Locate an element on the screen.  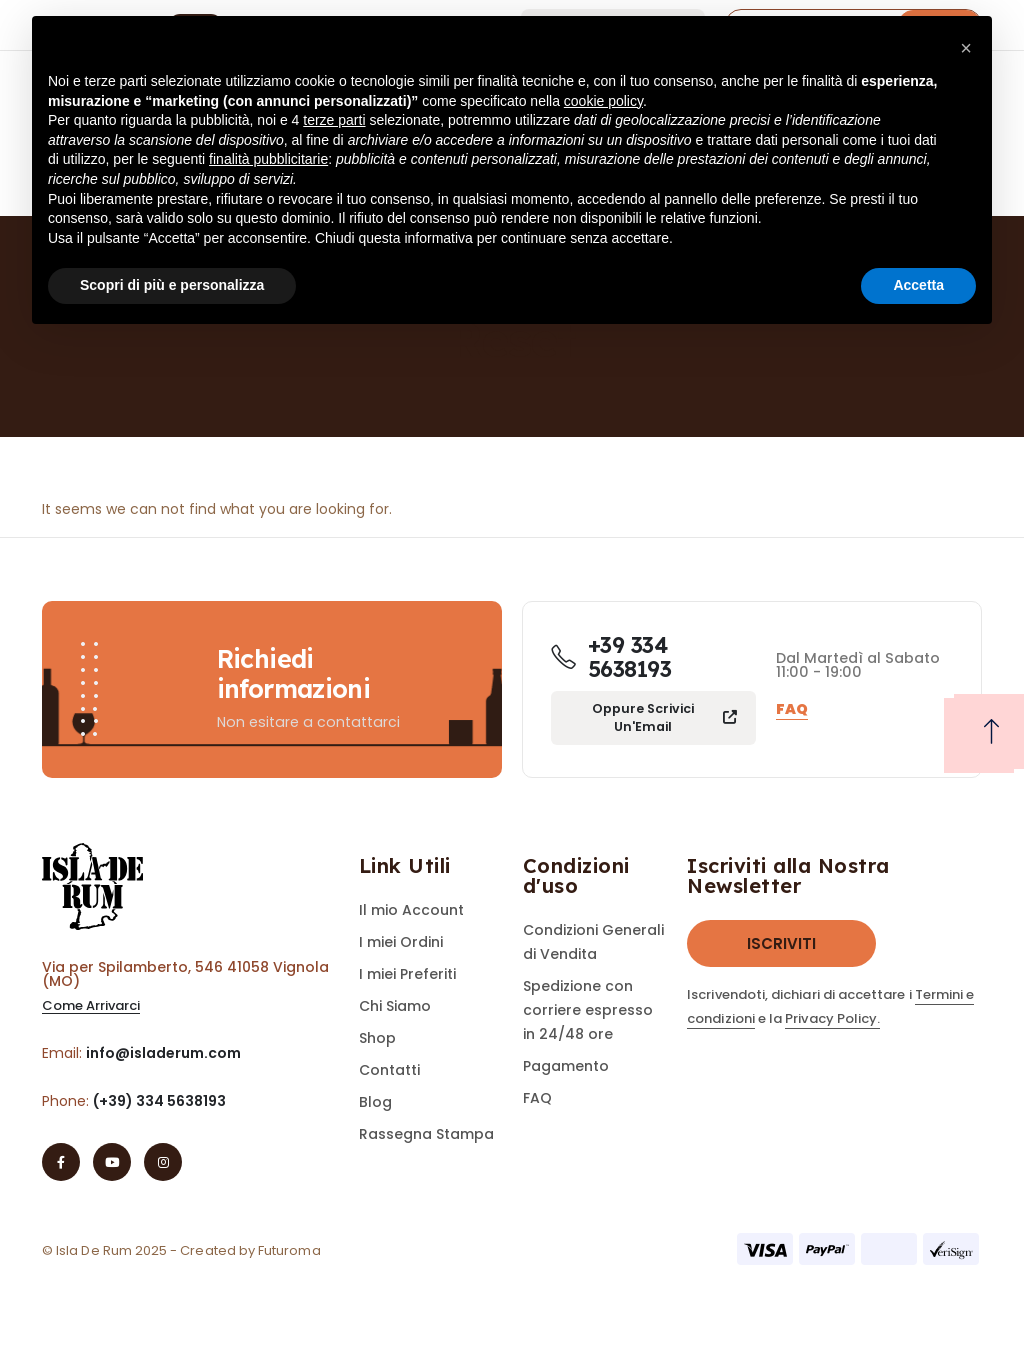
Futuroma is located at coordinates (289, 1250).